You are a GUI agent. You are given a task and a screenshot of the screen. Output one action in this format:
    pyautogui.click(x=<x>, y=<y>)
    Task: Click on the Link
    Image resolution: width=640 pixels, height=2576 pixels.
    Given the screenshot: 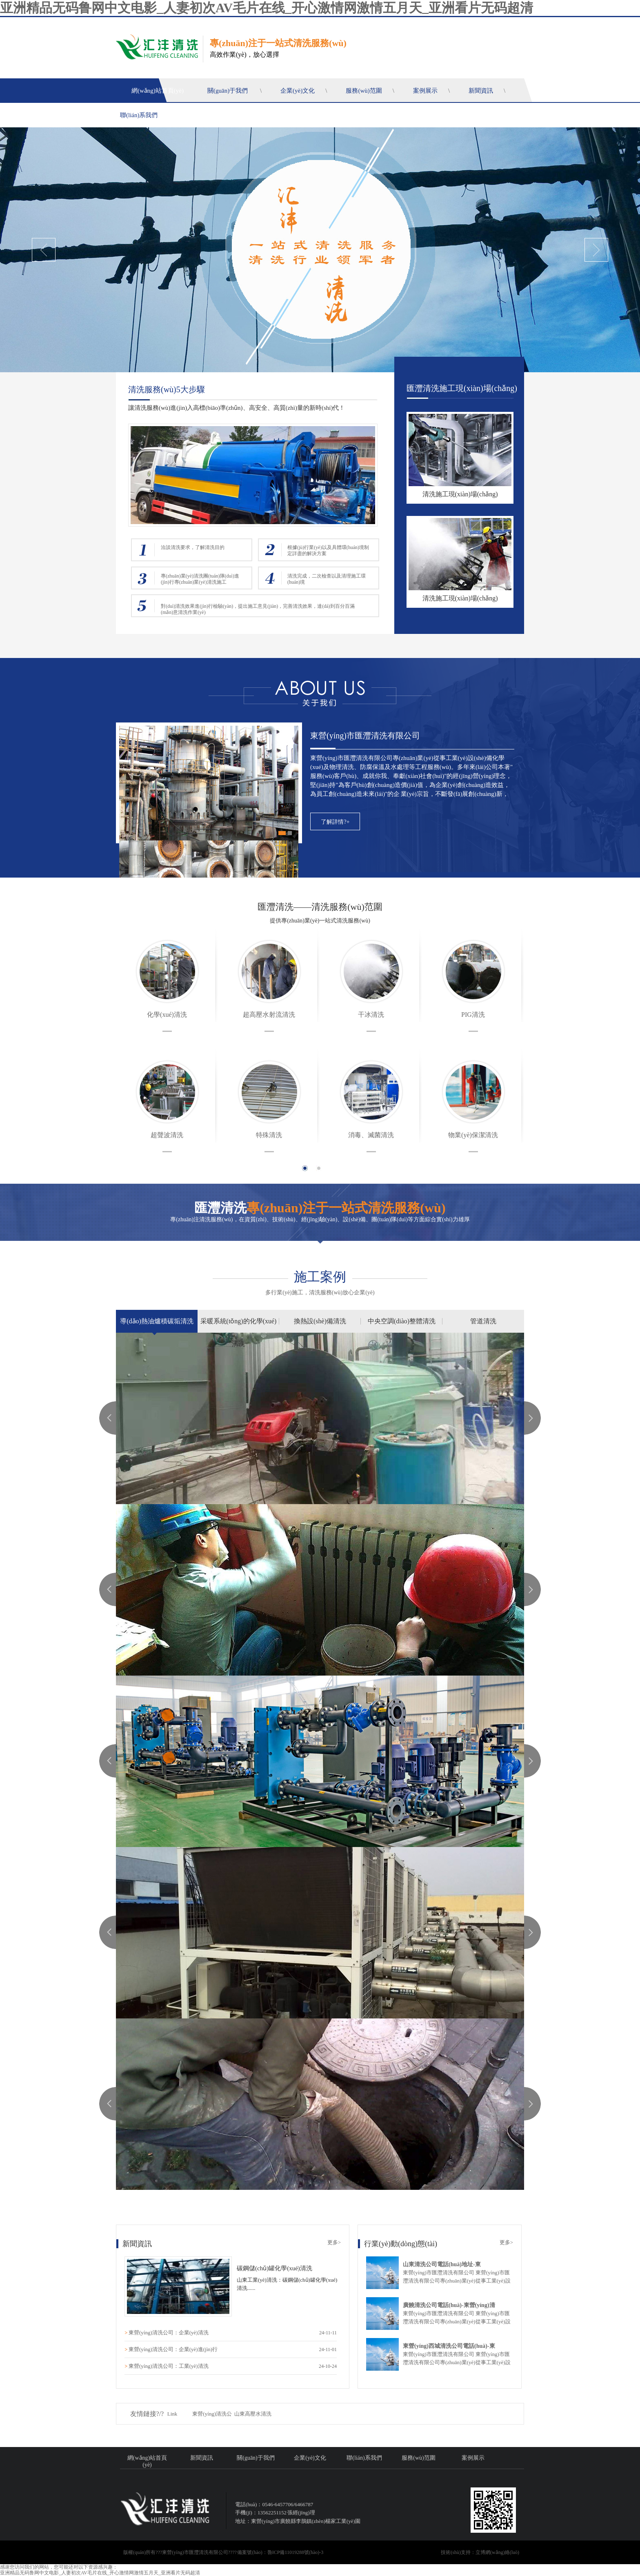 What is the action you would take?
    pyautogui.click(x=172, y=2414)
    